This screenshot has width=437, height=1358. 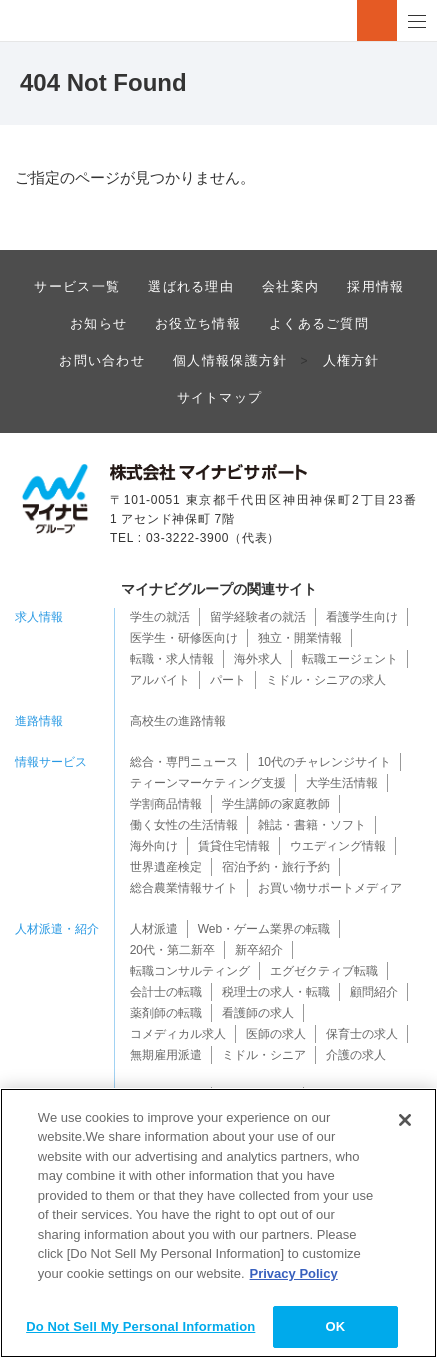 I want to click on 人材派遣, so click(x=154, y=929).